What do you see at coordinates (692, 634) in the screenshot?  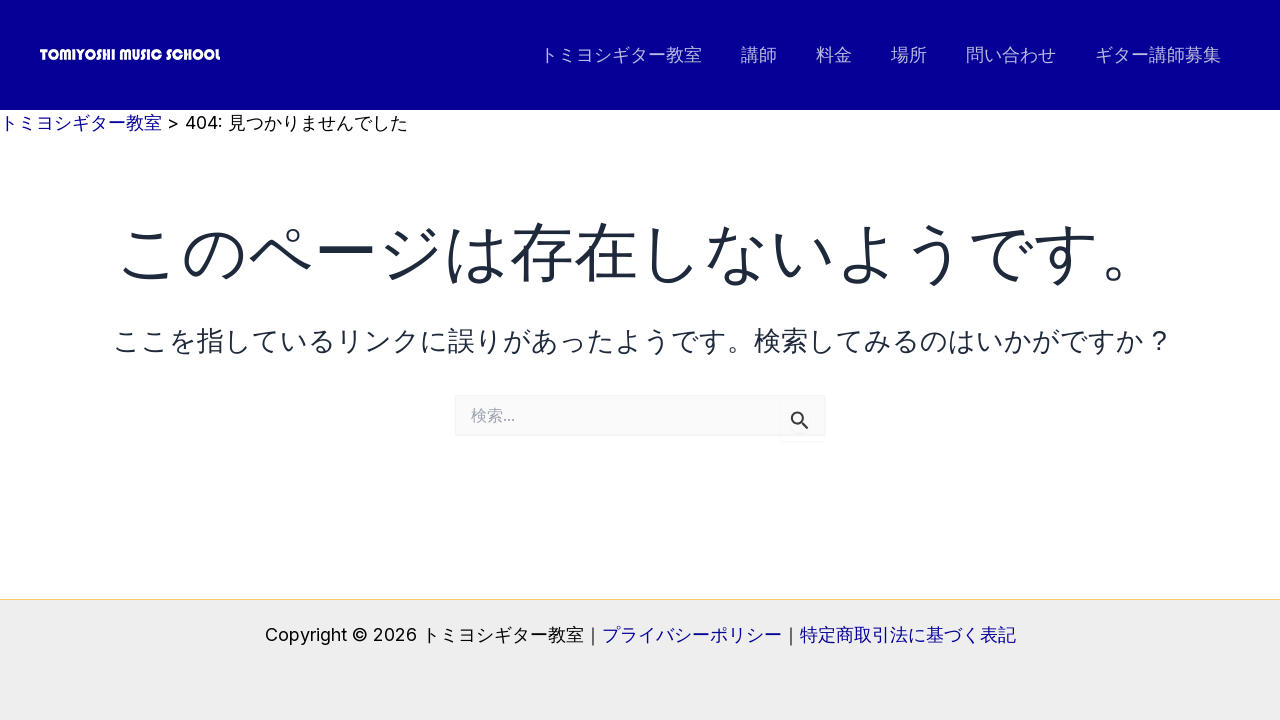 I see `プライバシーポリシー` at bounding box center [692, 634].